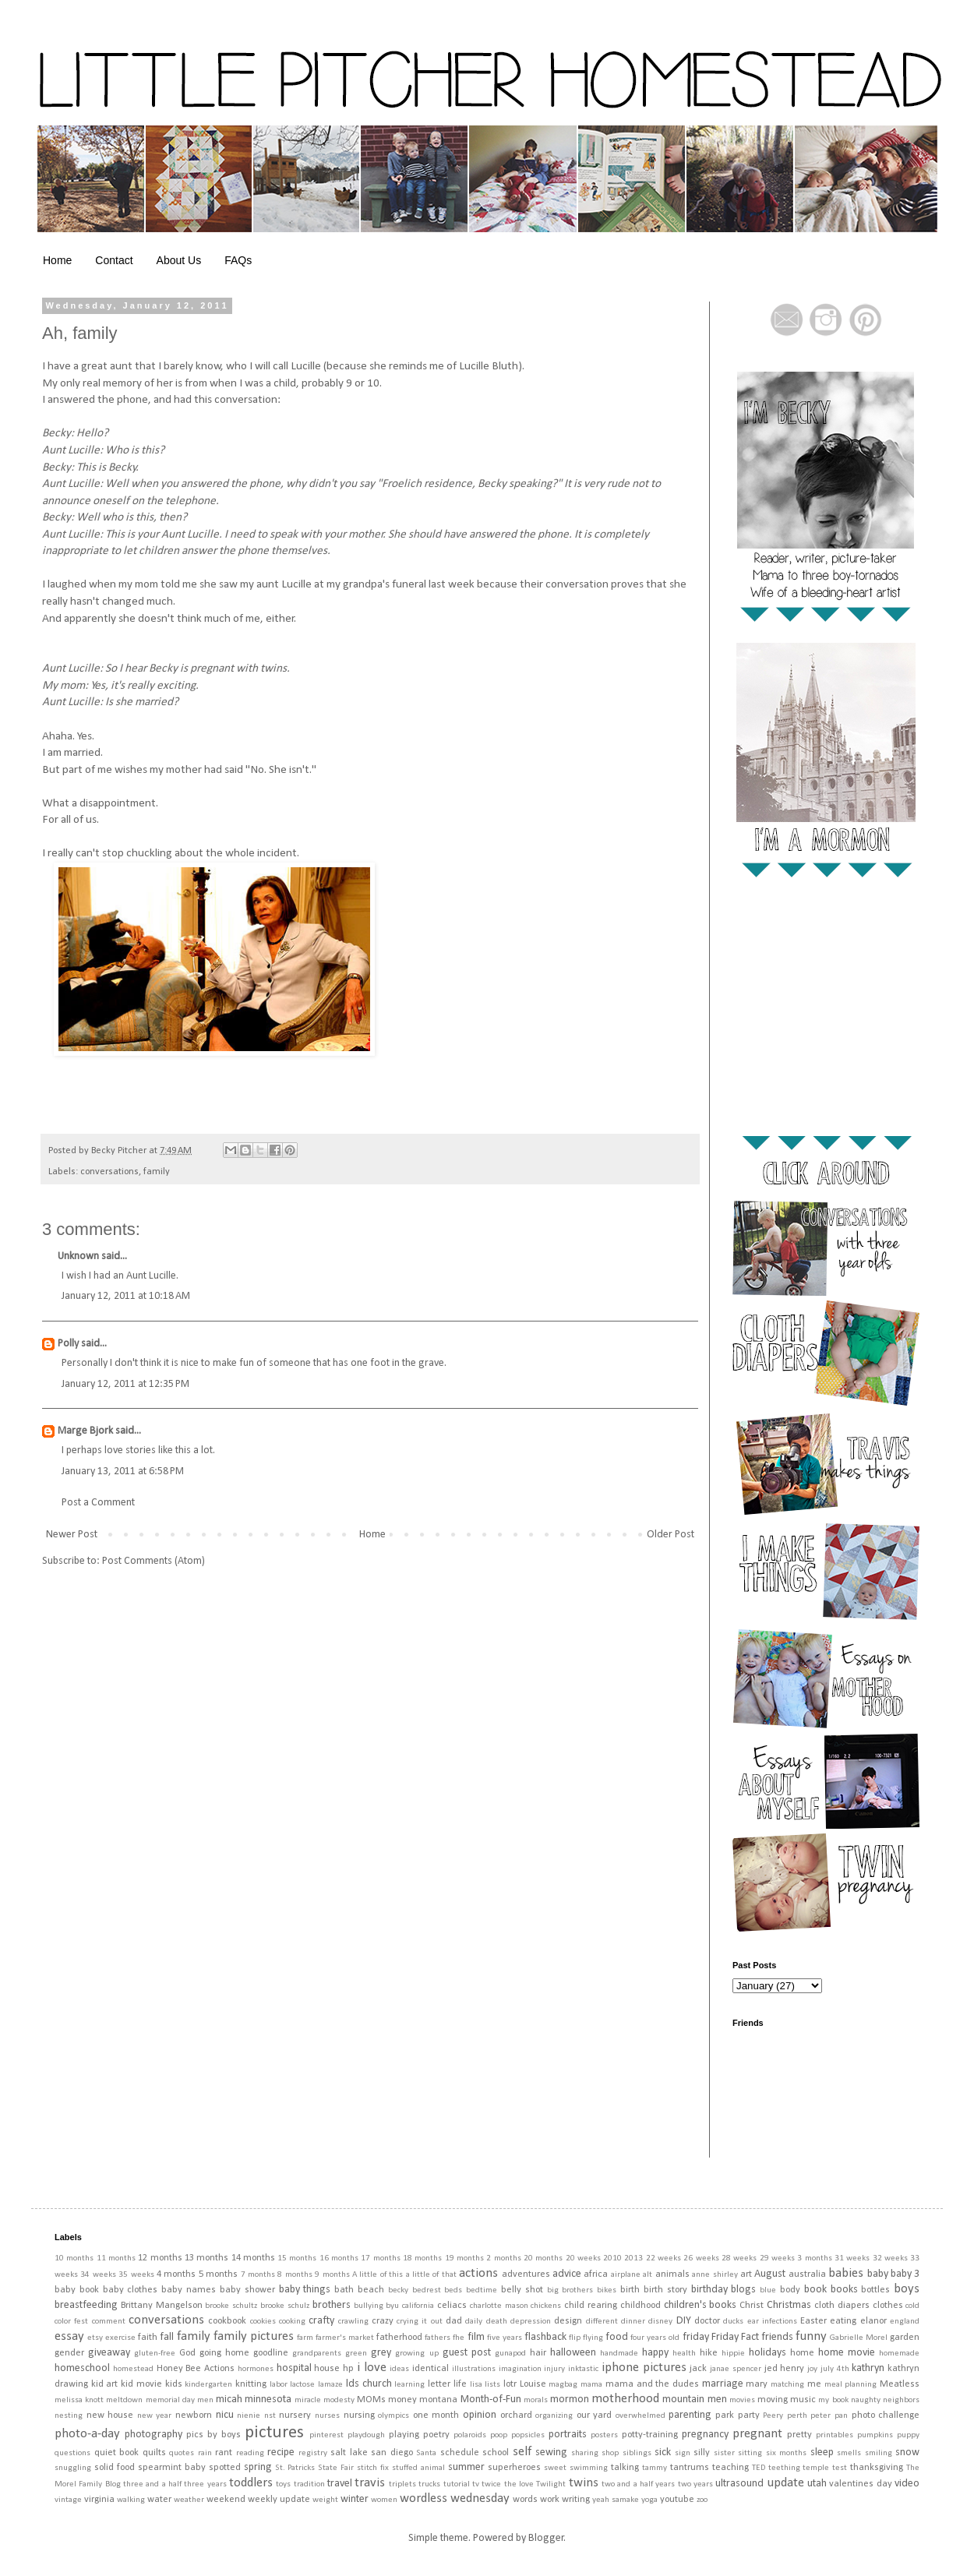 The image size is (974, 2576). What do you see at coordinates (522, 2451) in the screenshot?
I see `self` at bounding box center [522, 2451].